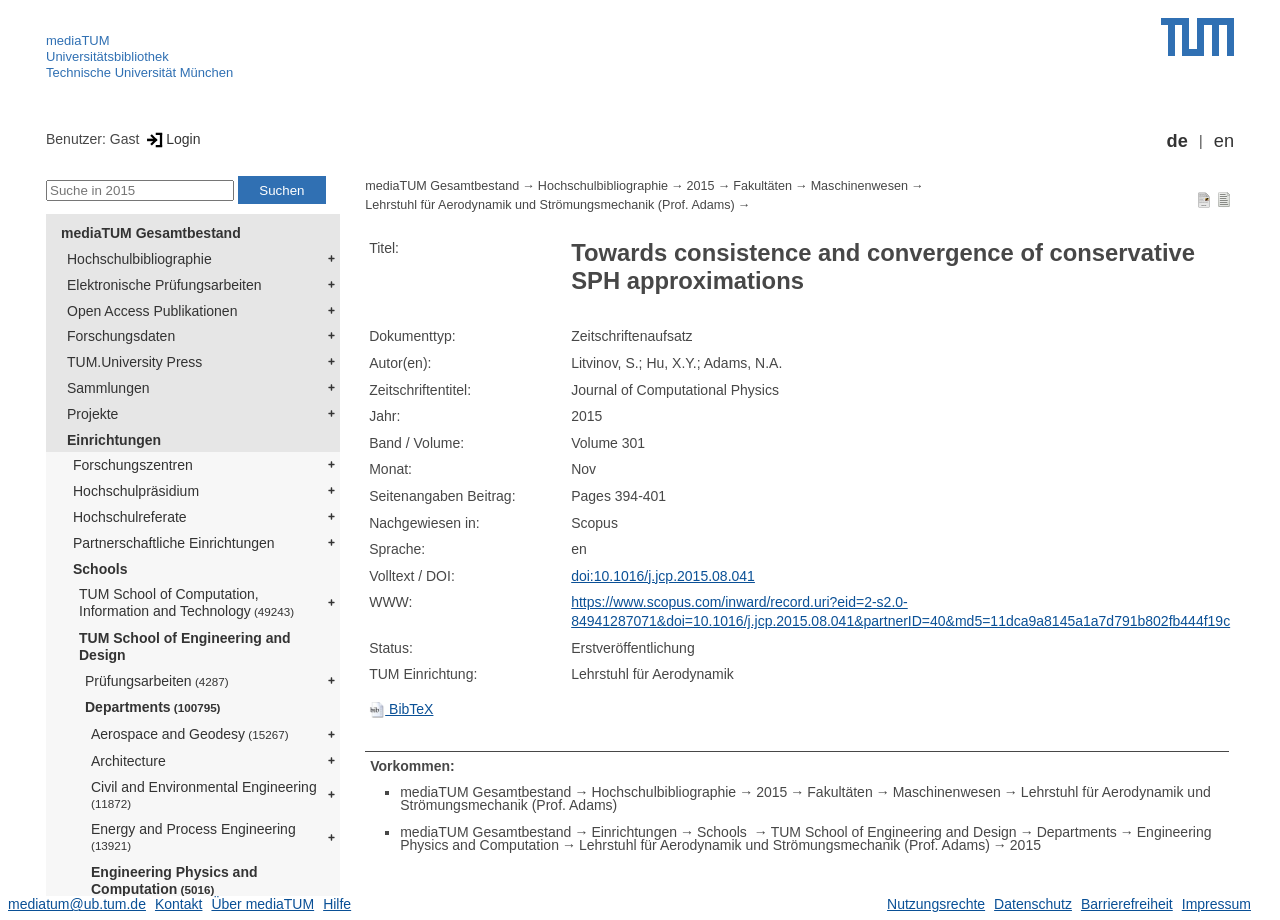  I want to click on Hochschulreferate, so click(130, 517).